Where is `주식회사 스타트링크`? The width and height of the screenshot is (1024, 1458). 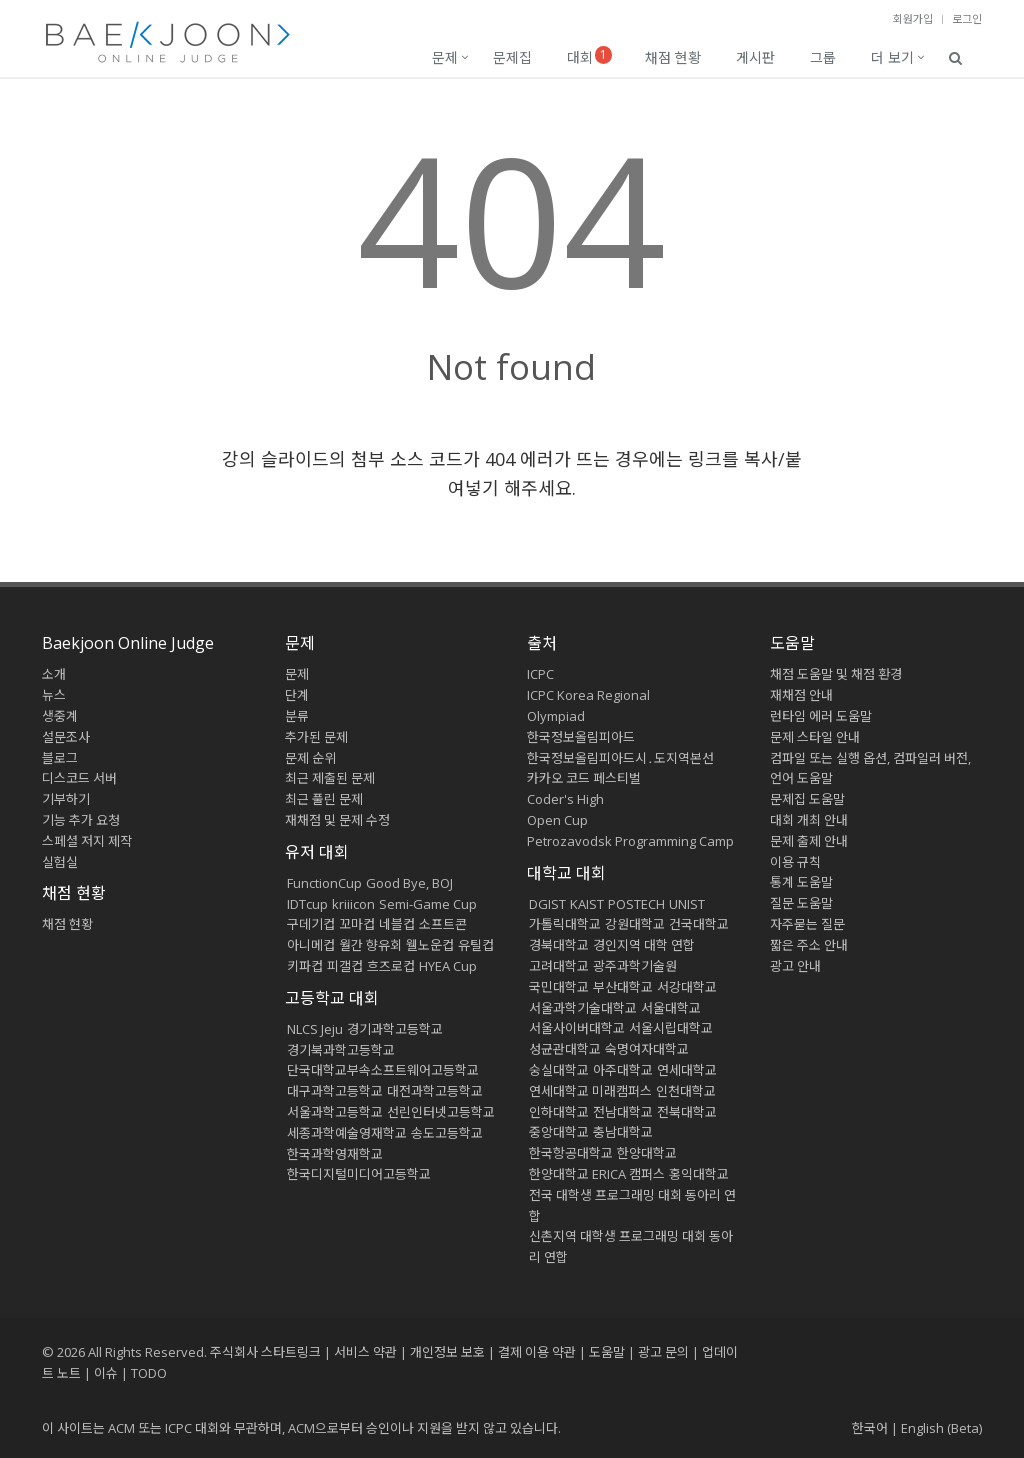
주식회사 스타트링크 is located at coordinates (265, 1352).